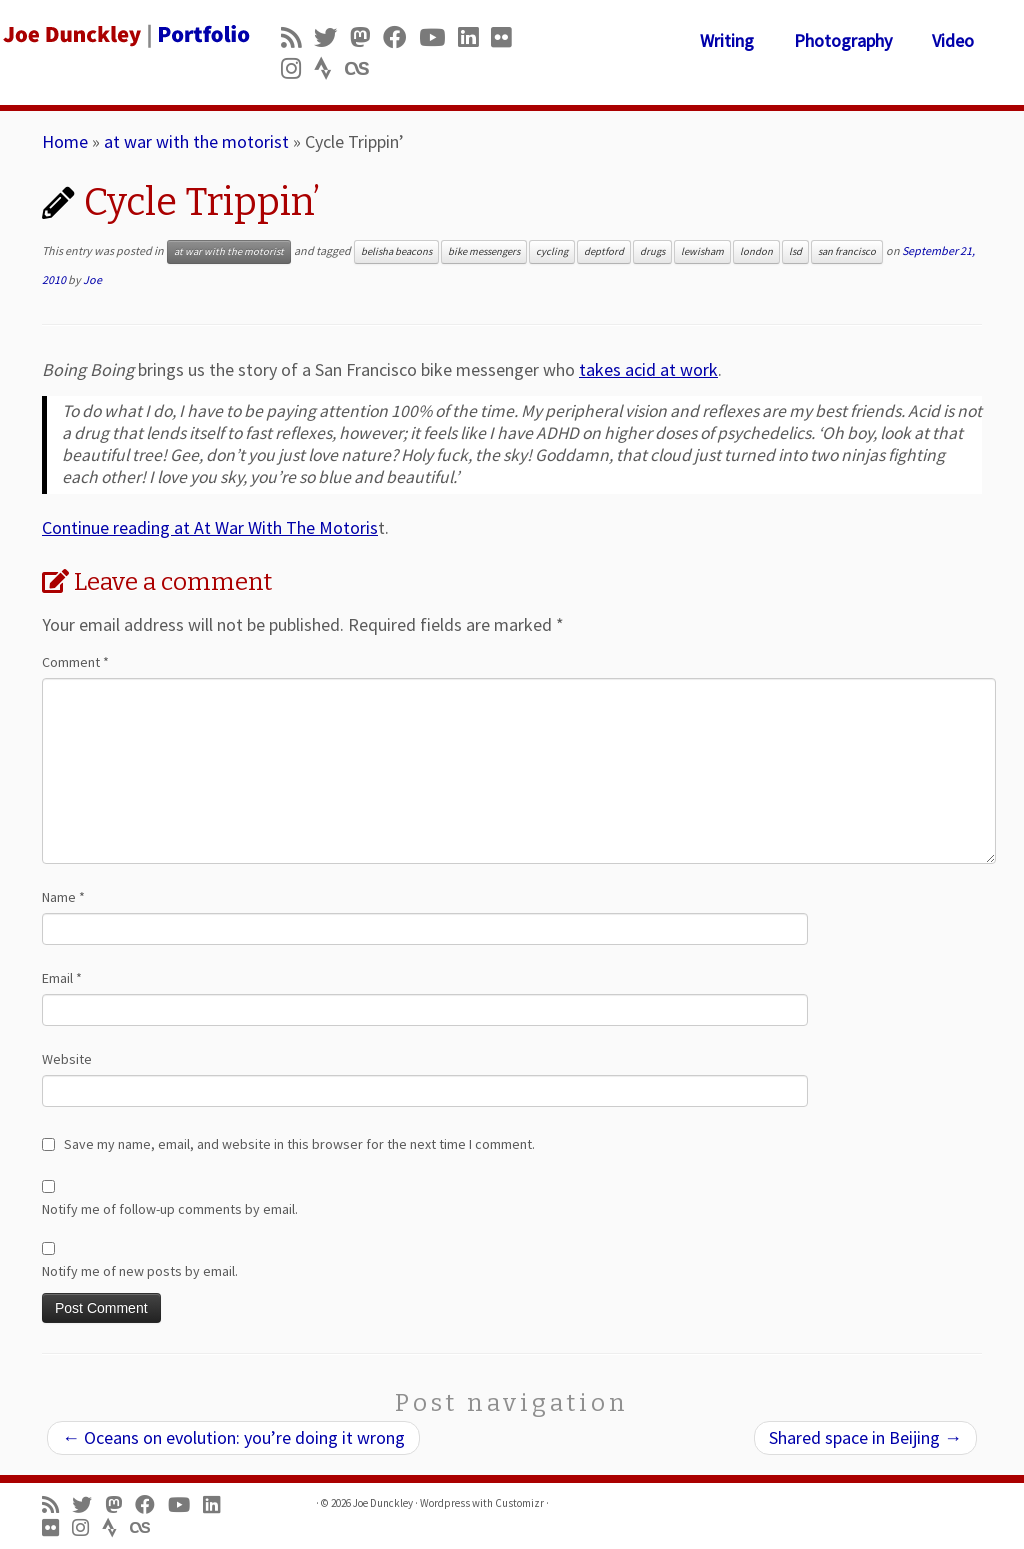  I want to click on [Follow me on Twitter], so click(332, 37).